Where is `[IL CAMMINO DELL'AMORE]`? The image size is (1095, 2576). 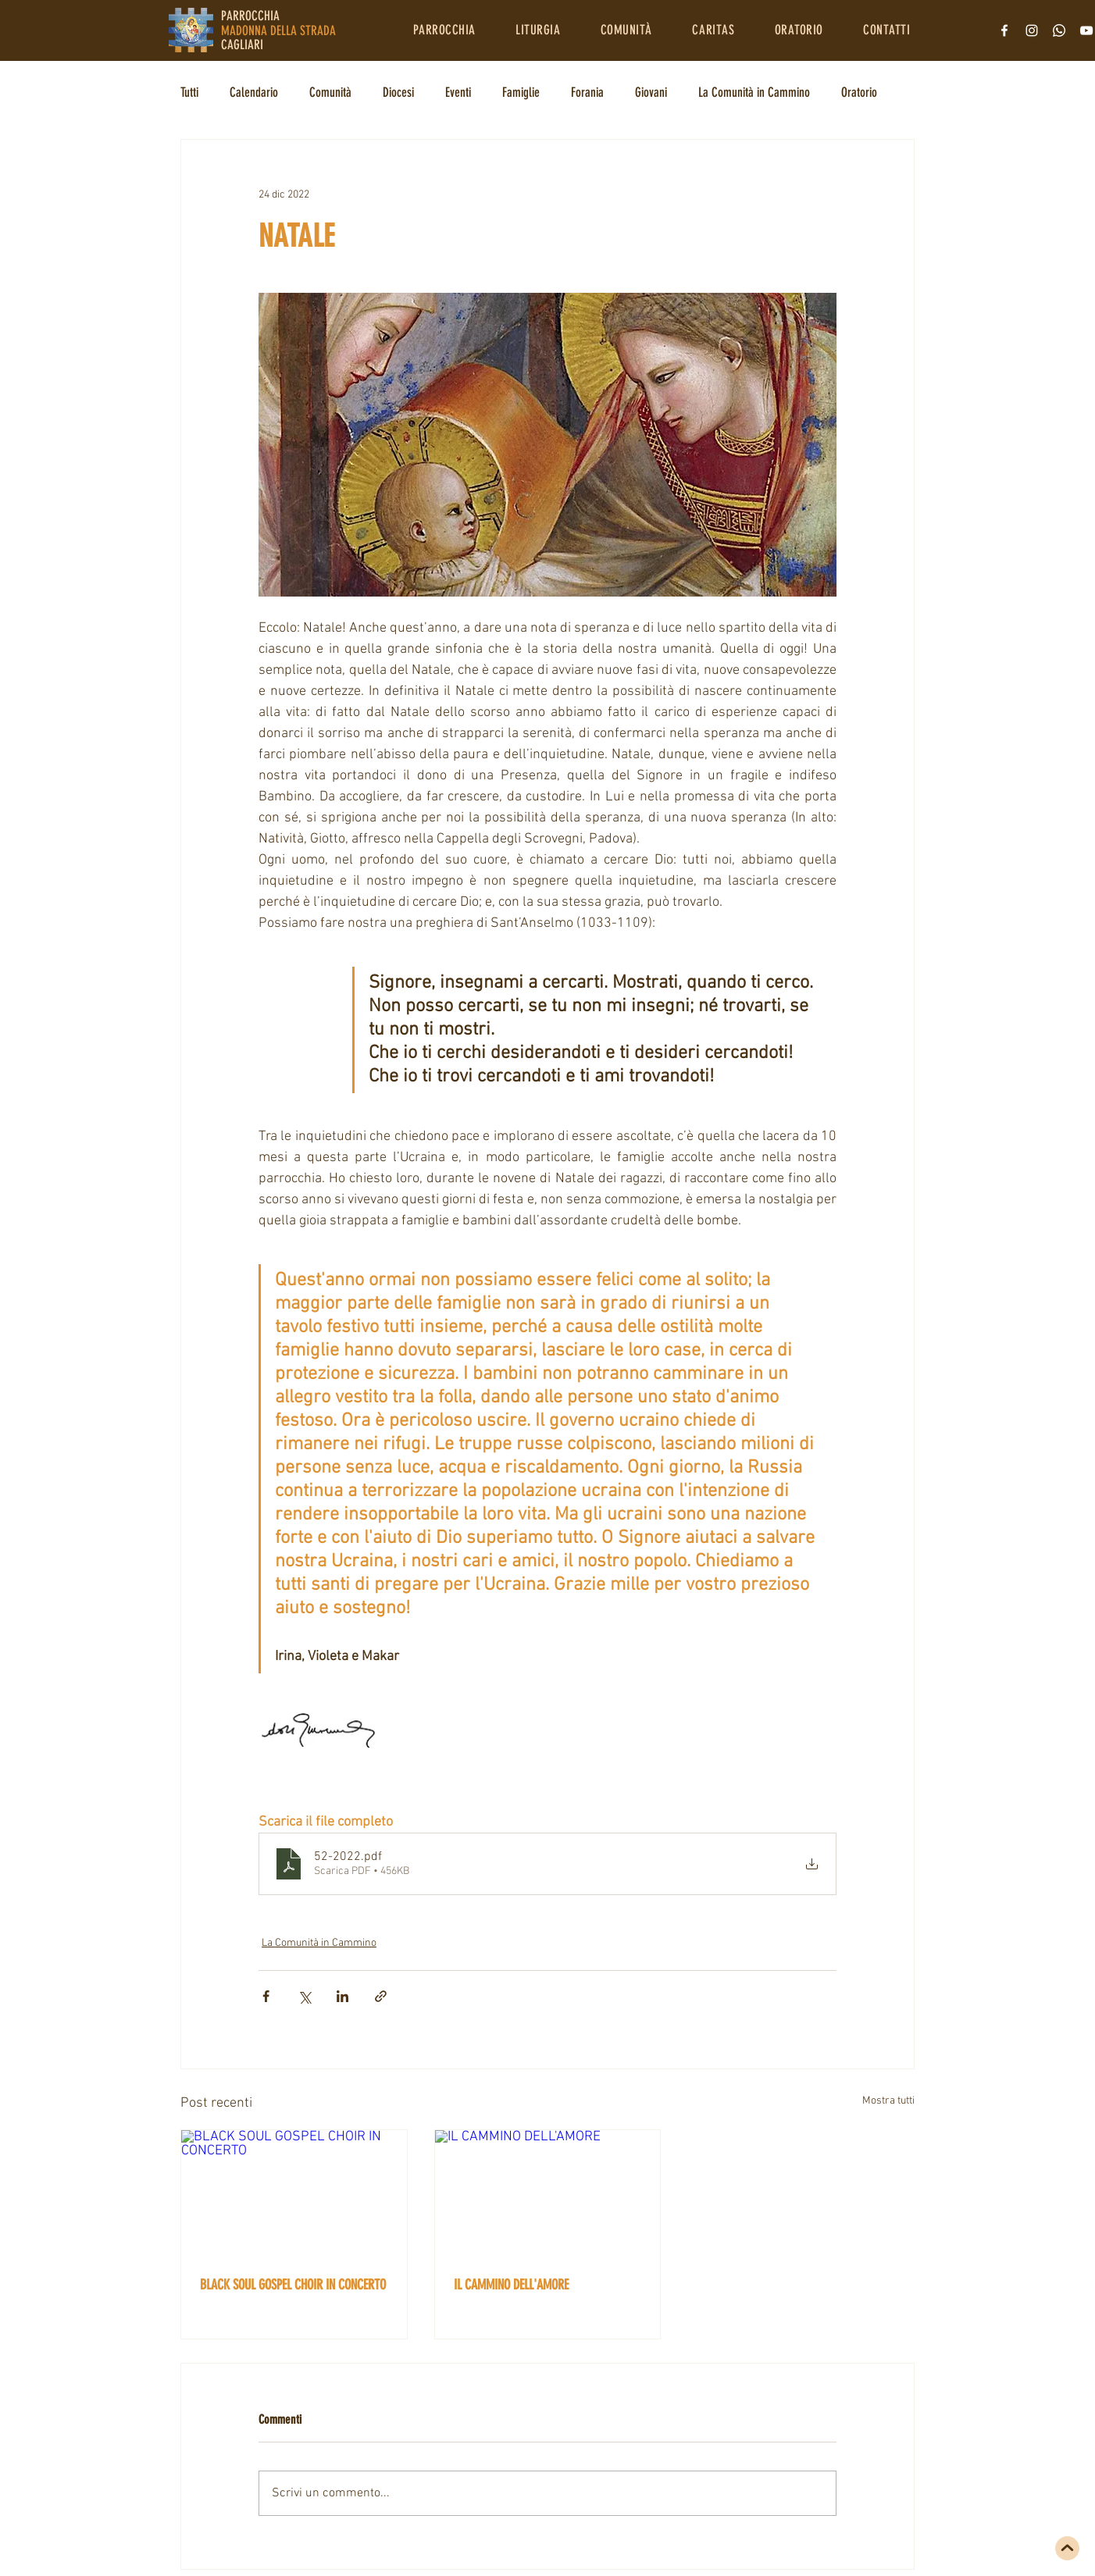
[IL CAMMINO DELL'AMORE] is located at coordinates (548, 2193).